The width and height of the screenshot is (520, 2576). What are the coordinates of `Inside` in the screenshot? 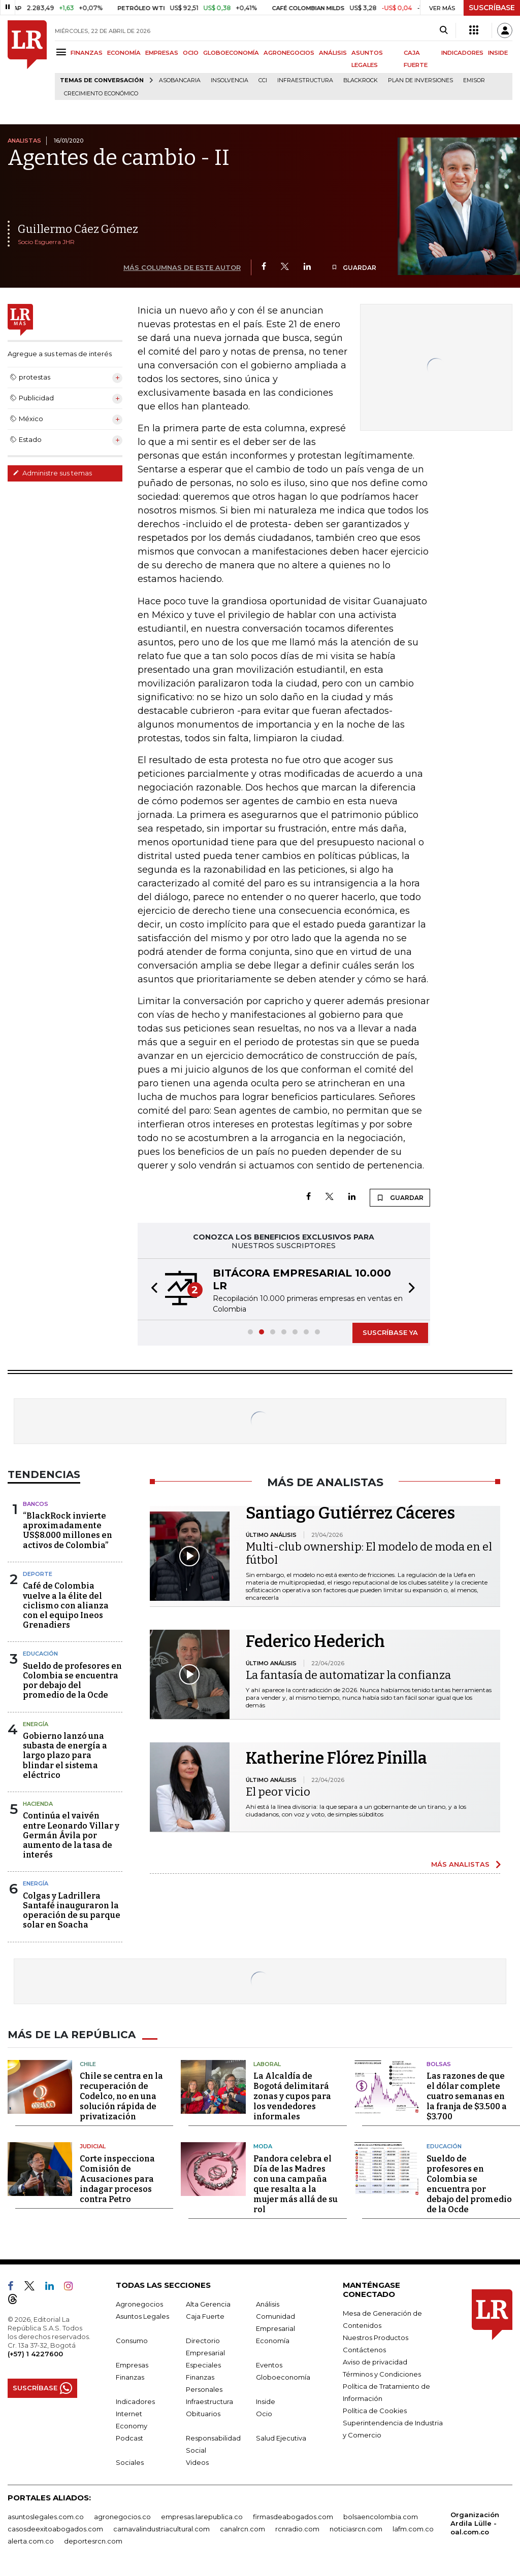 It's located at (265, 2401).